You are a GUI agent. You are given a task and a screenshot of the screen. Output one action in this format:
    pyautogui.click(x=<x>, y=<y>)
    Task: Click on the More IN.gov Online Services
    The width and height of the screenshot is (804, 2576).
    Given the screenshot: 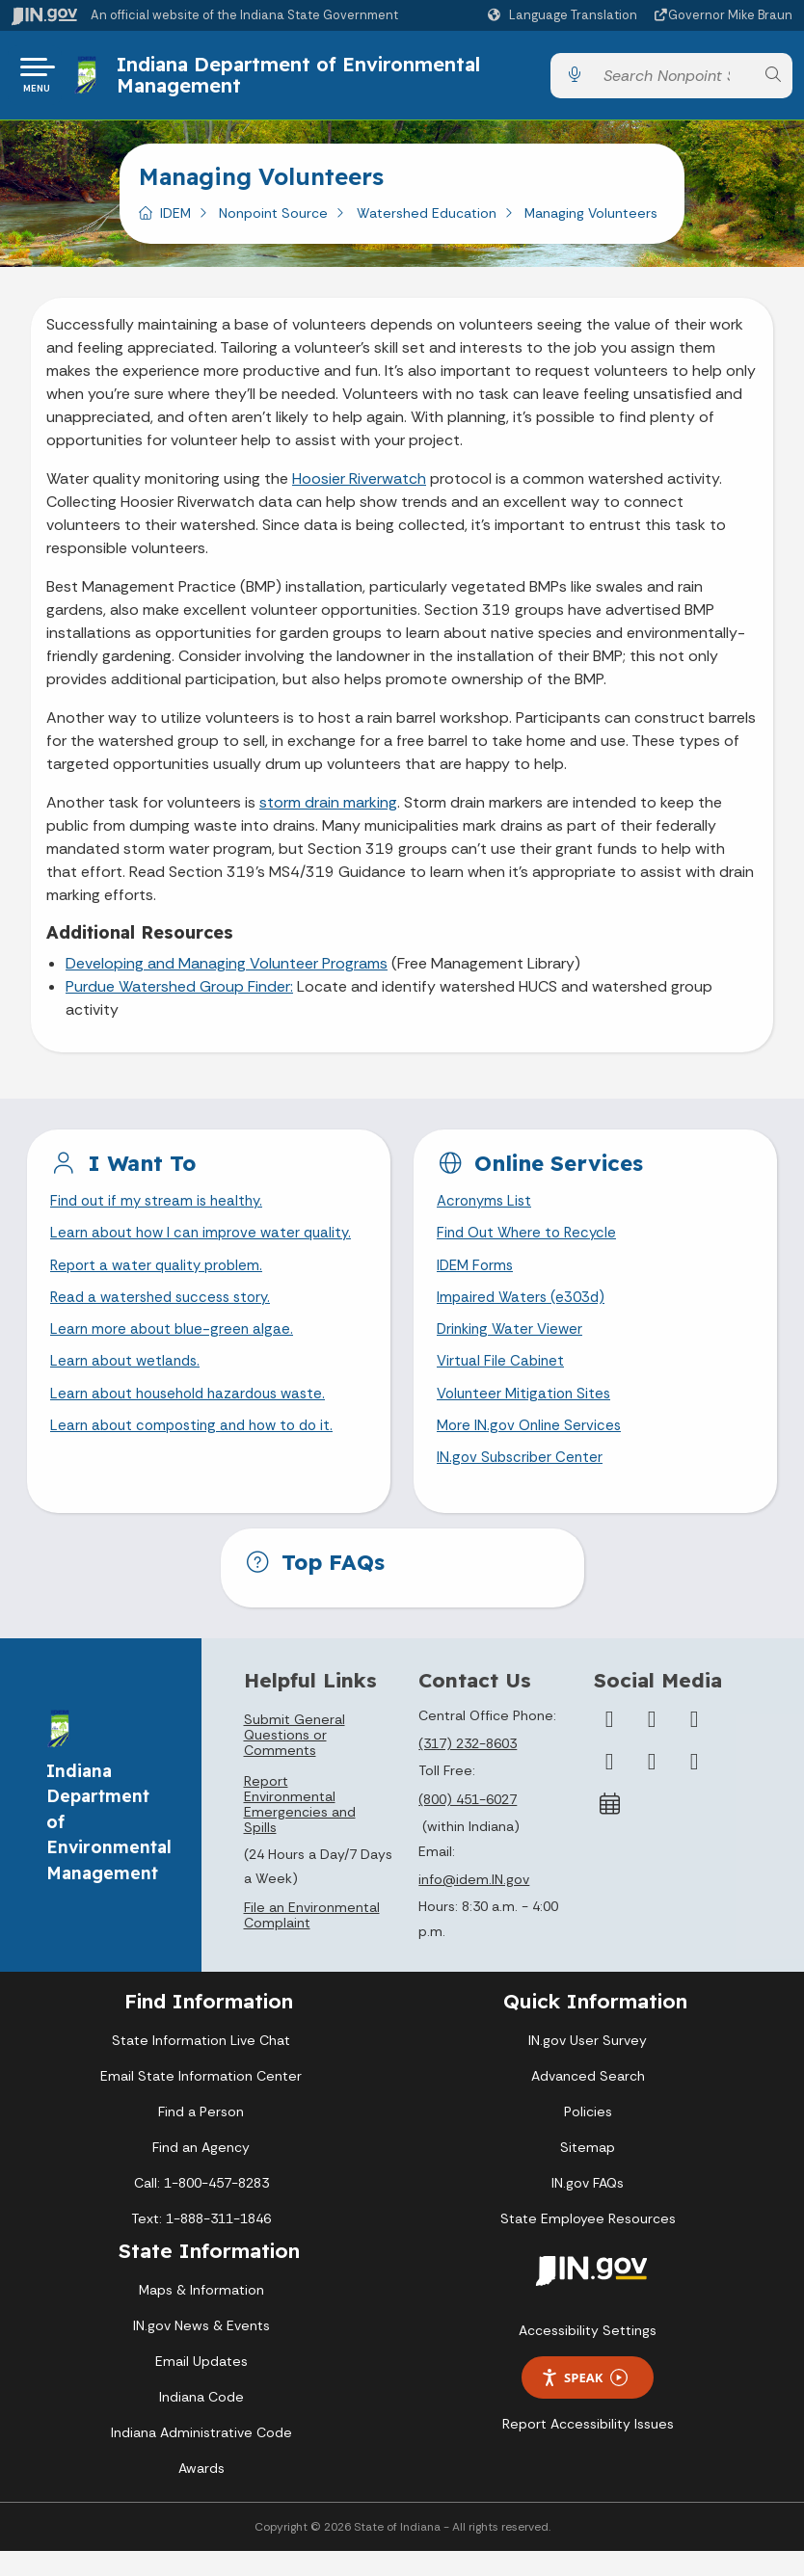 What is the action you would take?
    pyautogui.click(x=532, y=1447)
    